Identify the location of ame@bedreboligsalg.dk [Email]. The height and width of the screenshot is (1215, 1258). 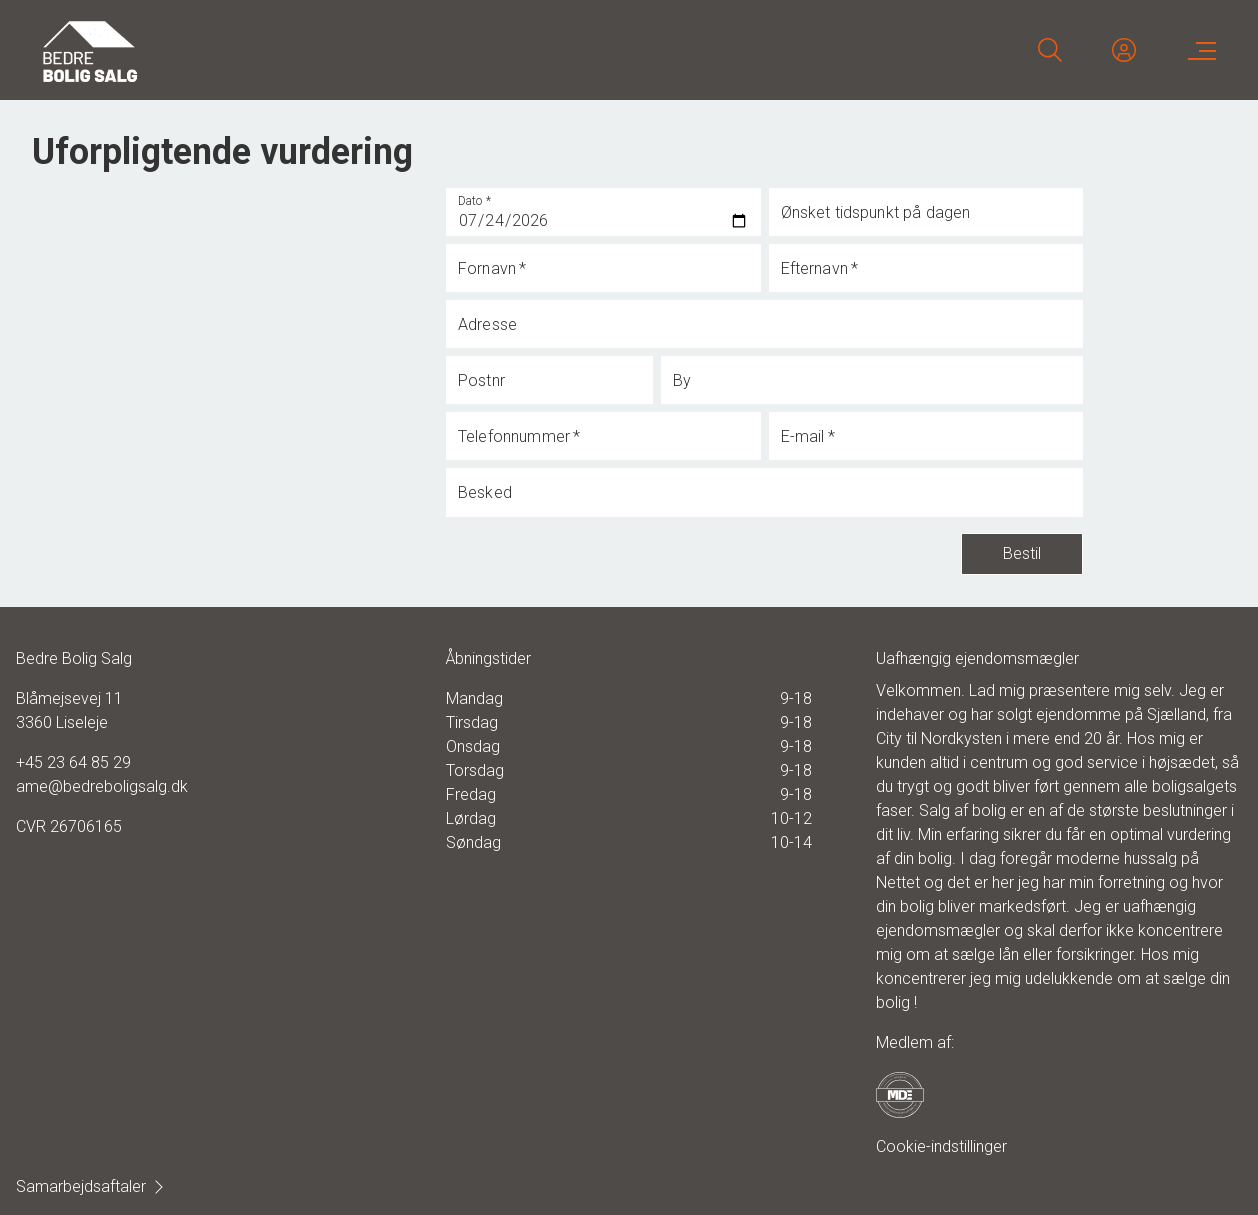
(102, 786).